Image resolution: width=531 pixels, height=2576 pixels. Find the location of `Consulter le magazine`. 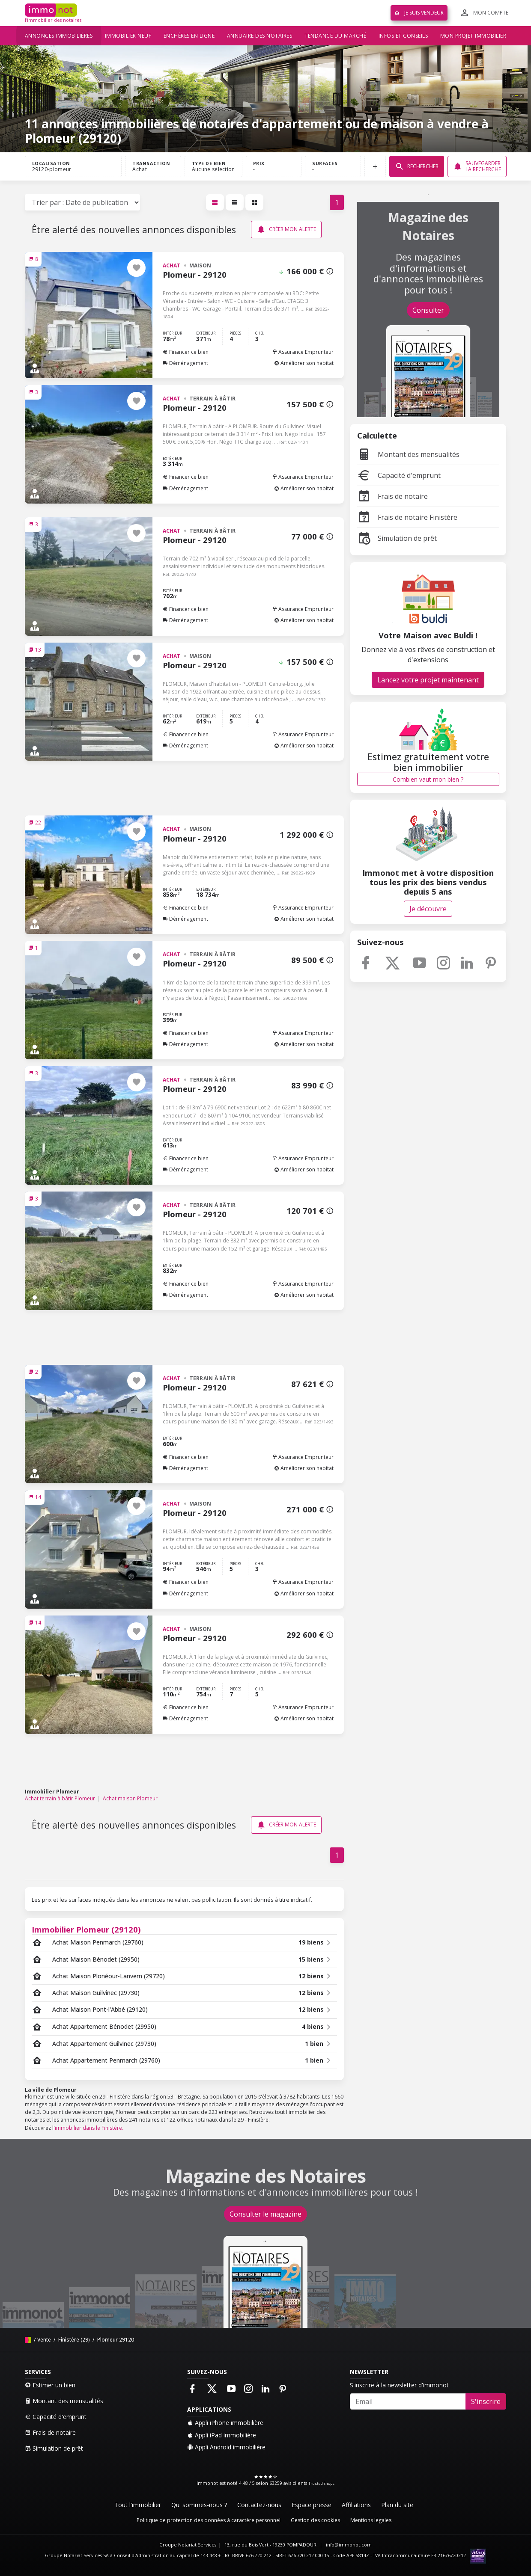

Consulter le magazine is located at coordinates (265, 2214).